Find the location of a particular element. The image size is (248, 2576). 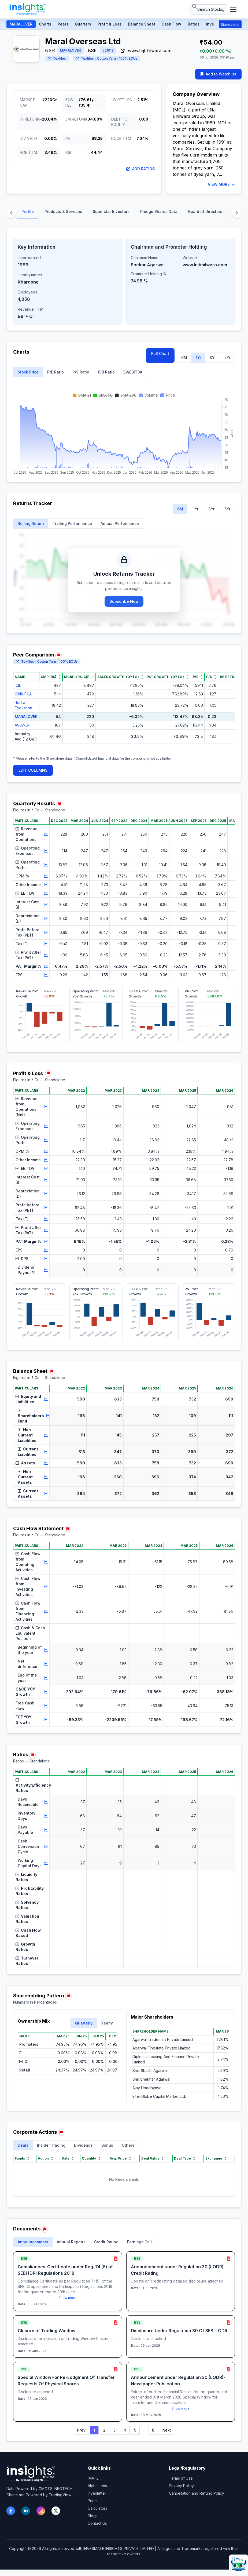

[View chart for Operating Expenses] is located at coordinates (46, 851).